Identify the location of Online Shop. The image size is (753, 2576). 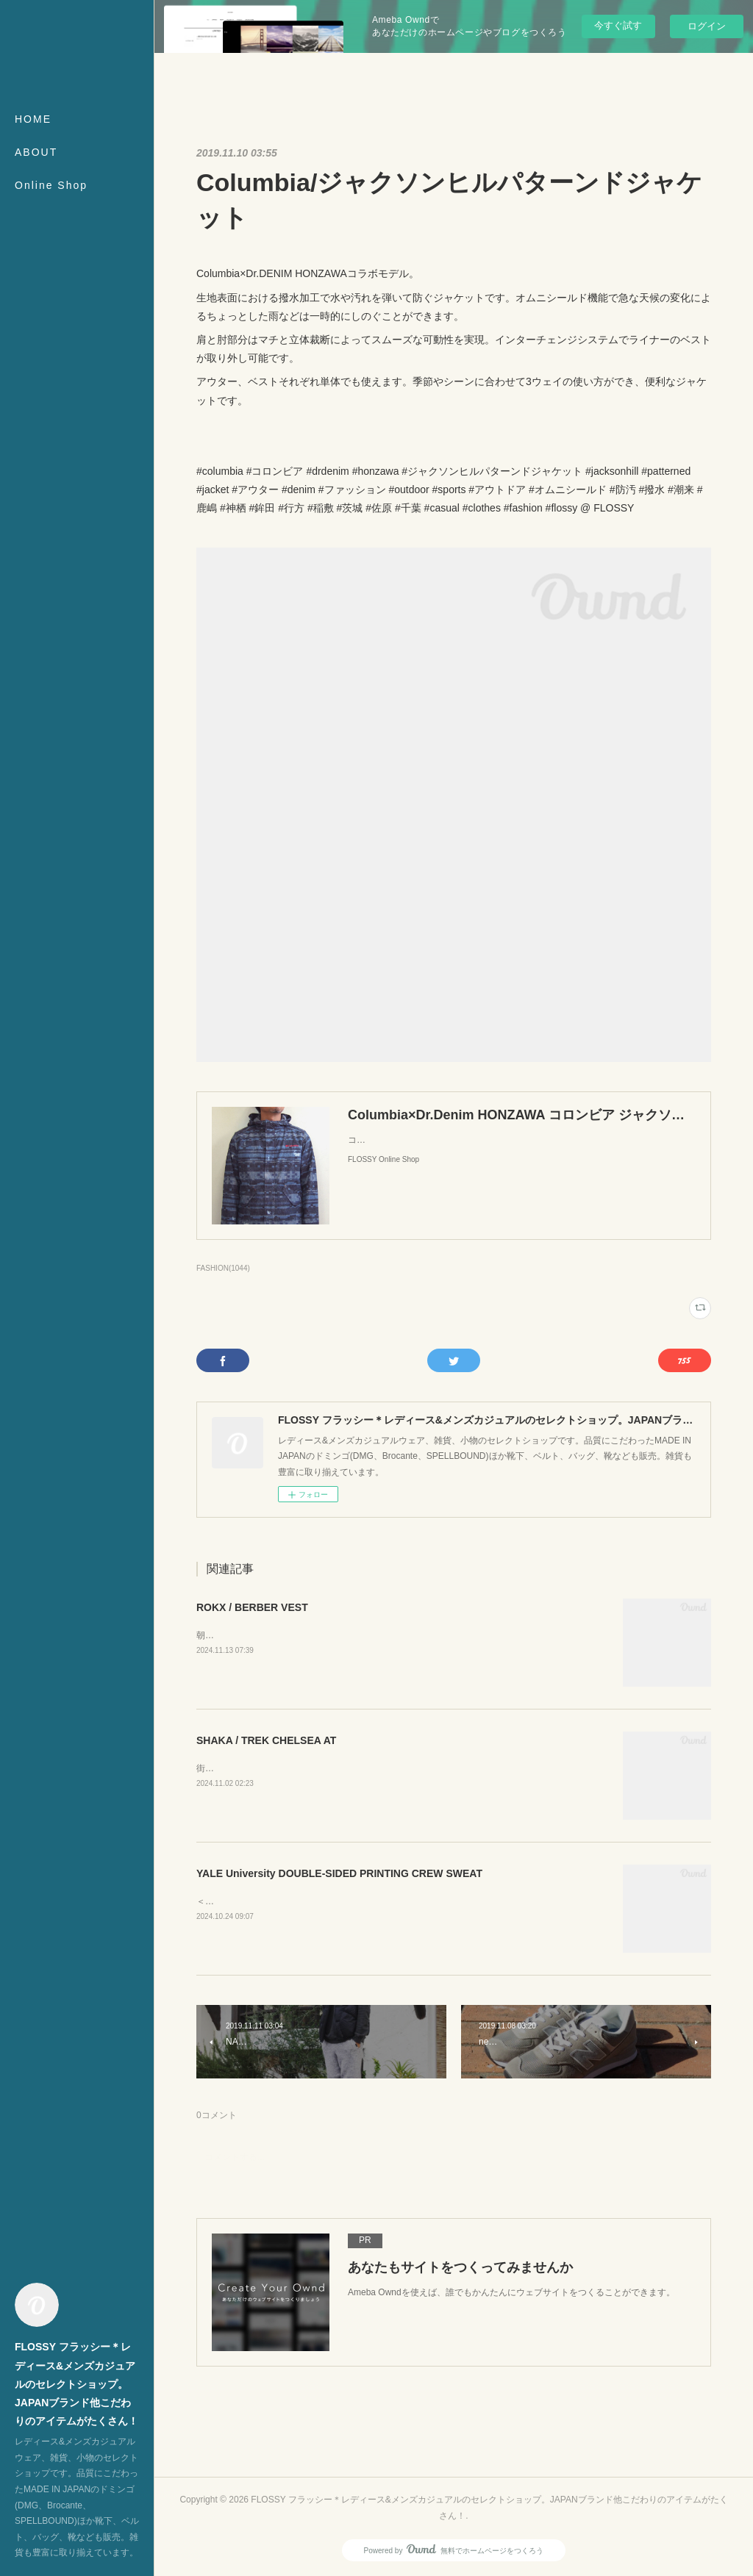
(51, 185).